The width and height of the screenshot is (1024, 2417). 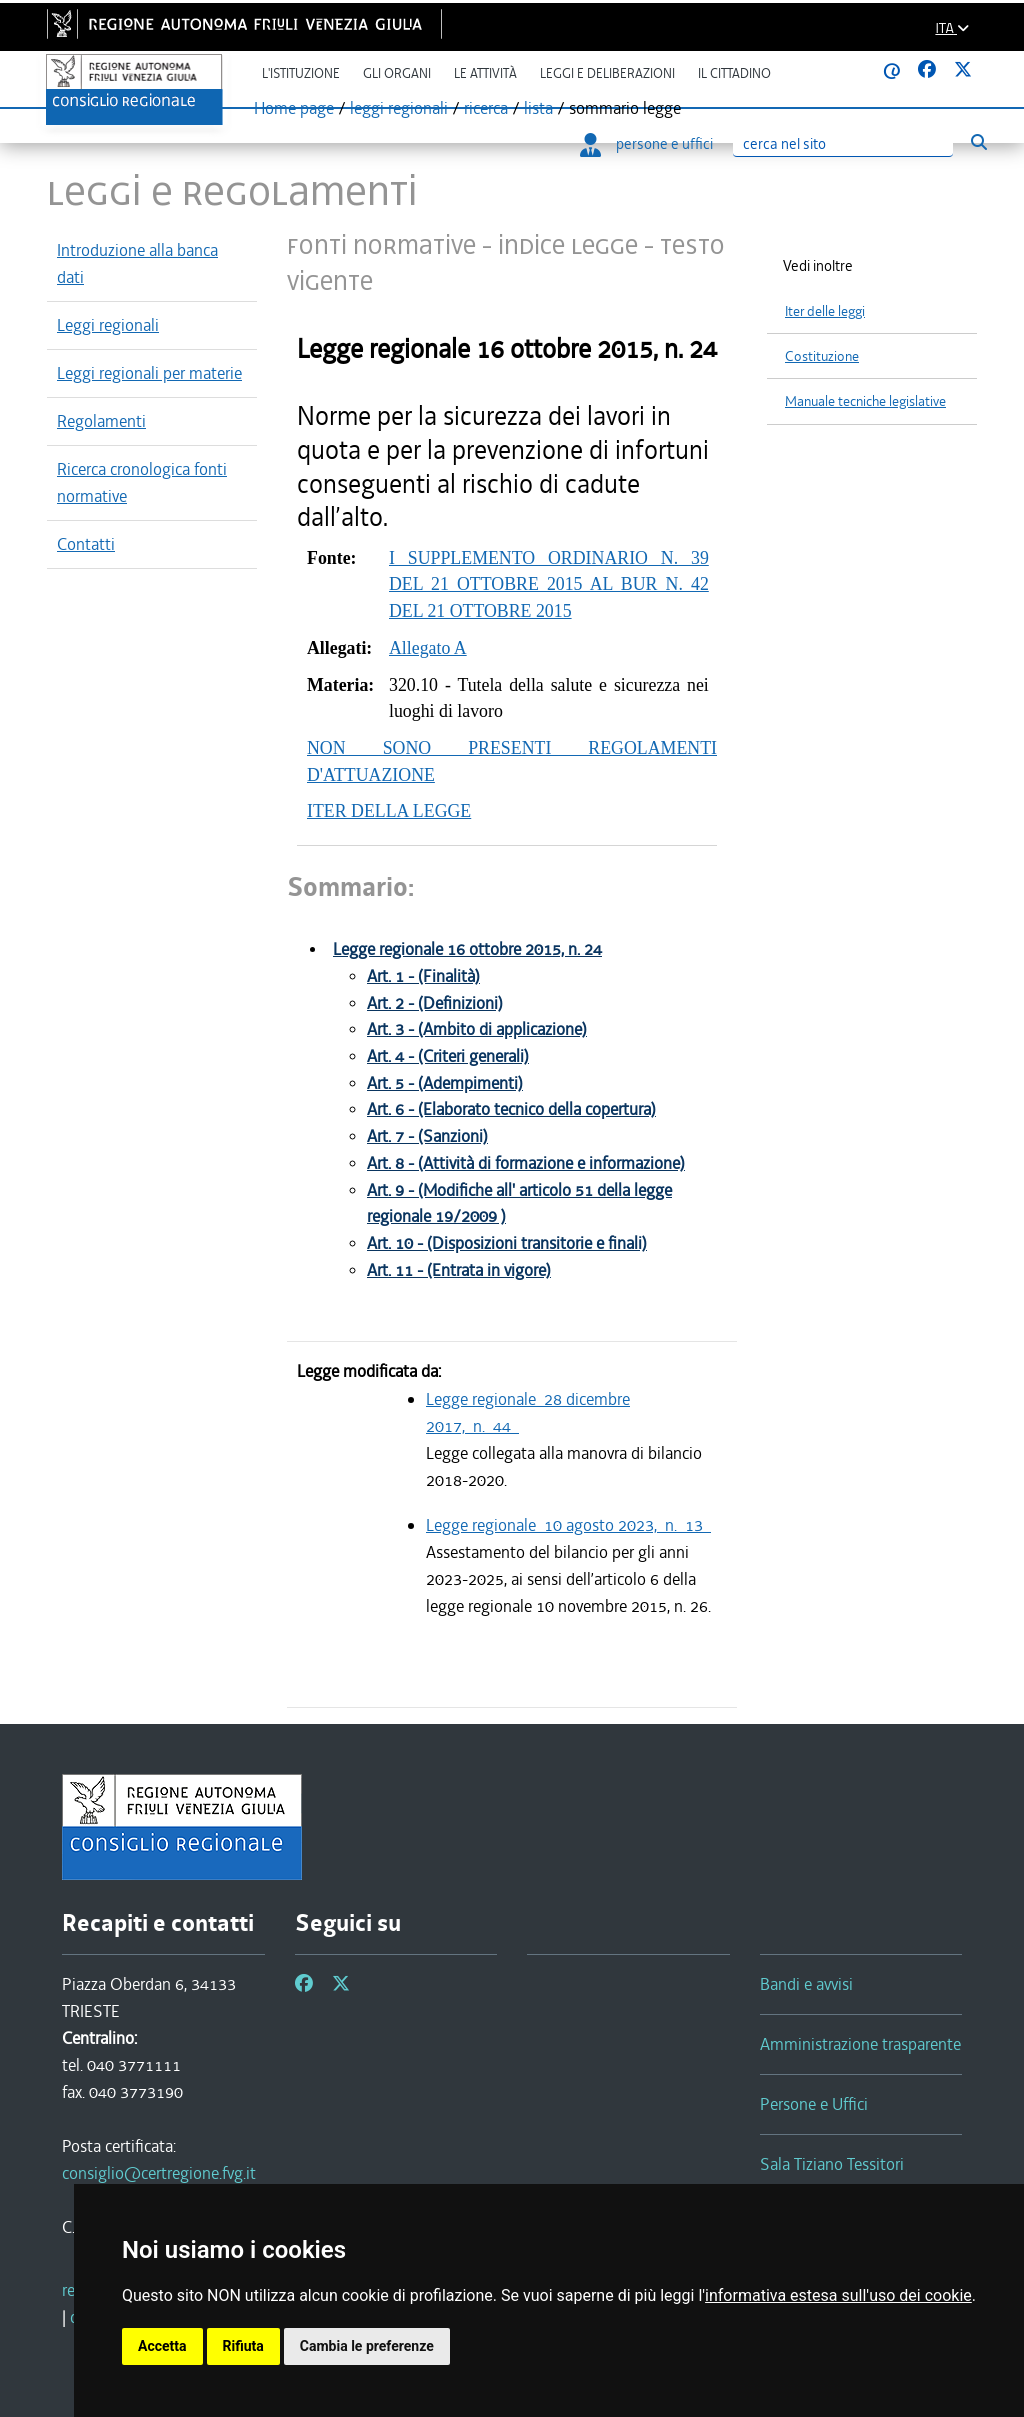 What do you see at coordinates (301, 73) in the screenshot?
I see `L'istituzione` at bounding box center [301, 73].